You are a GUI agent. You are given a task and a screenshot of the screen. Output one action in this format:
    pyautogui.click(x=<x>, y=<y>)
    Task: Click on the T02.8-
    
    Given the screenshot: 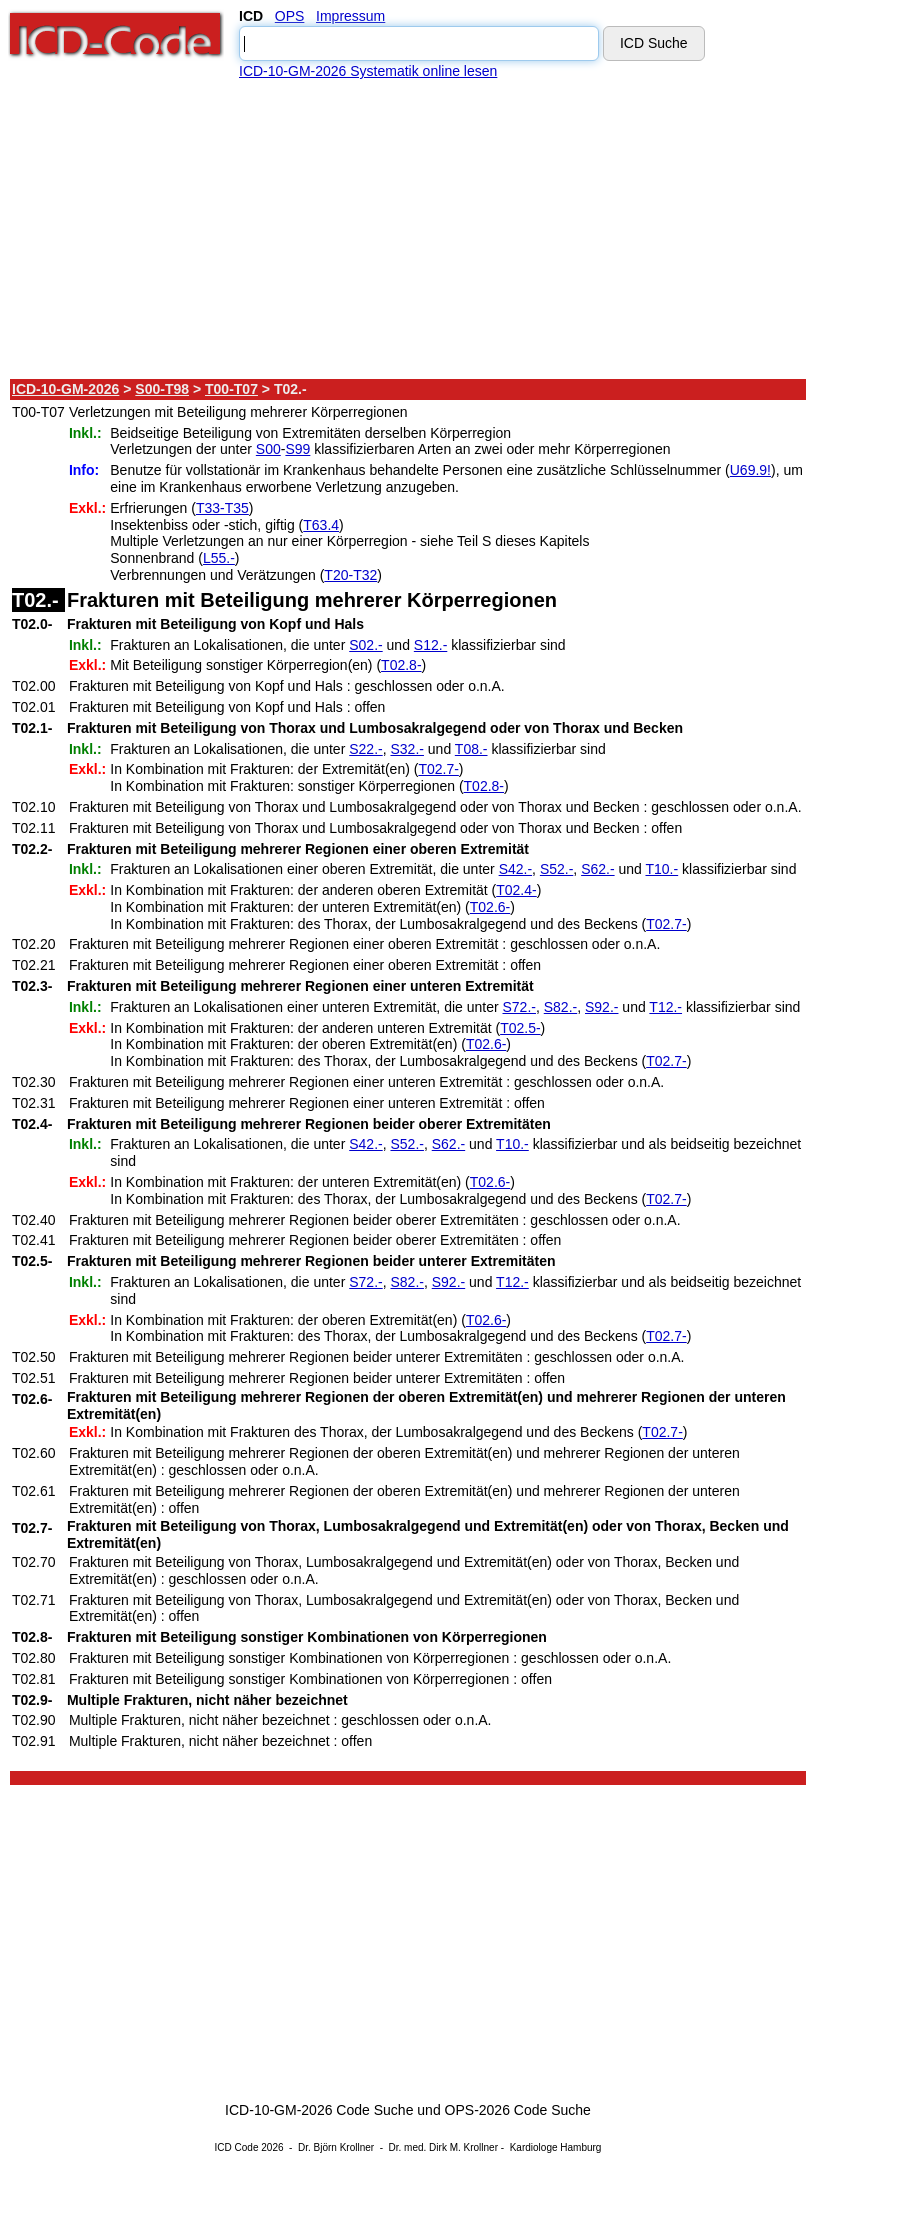 What is the action you would take?
    pyautogui.click(x=401, y=665)
    